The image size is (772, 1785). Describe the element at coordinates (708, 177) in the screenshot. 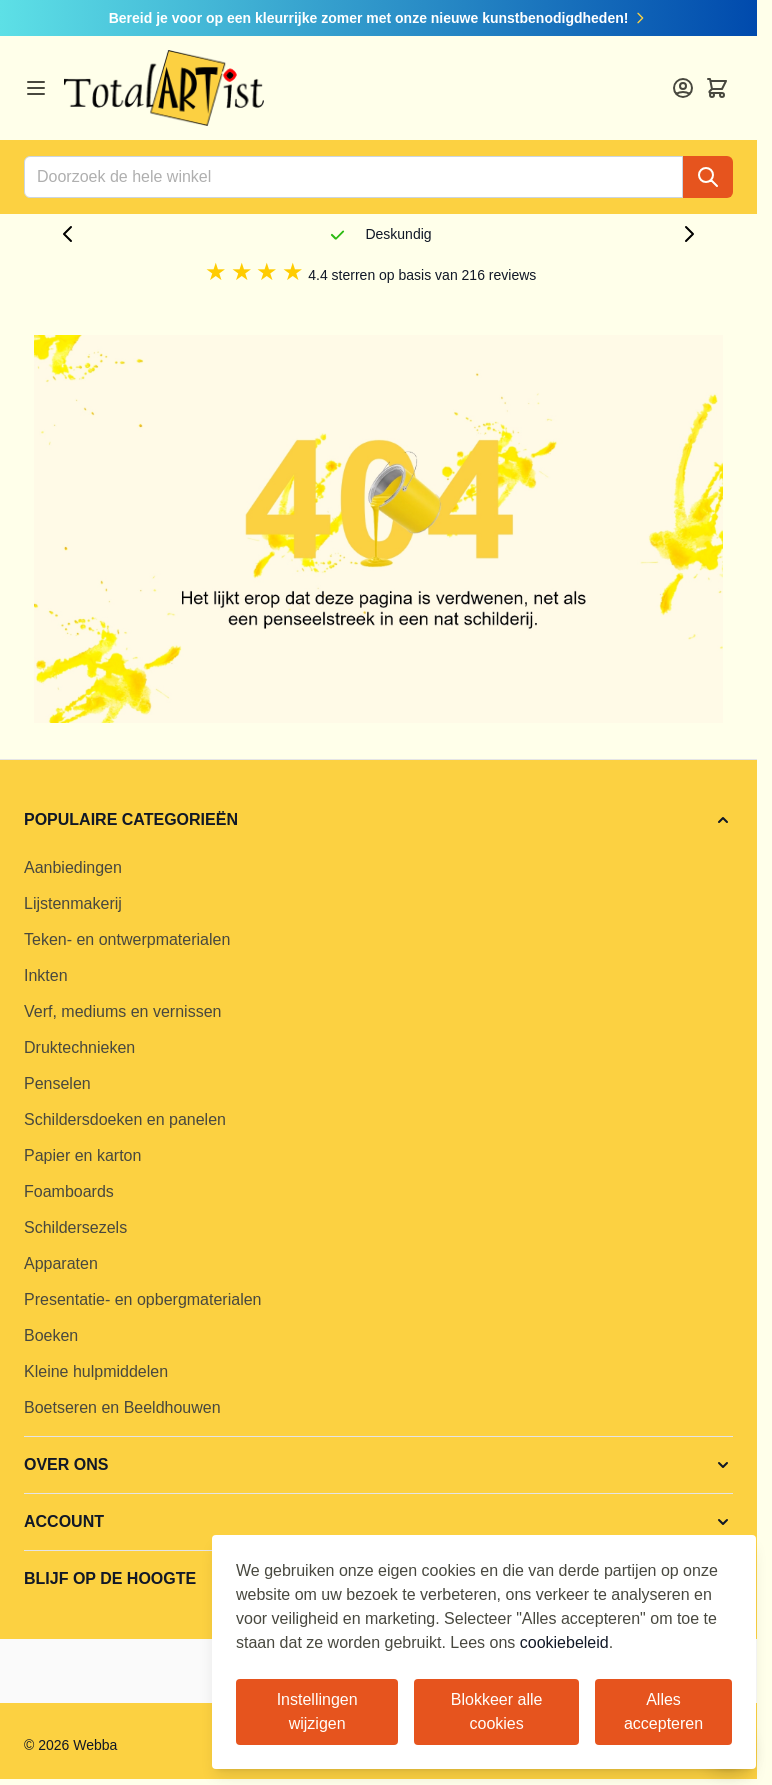

I see `[Search]` at that location.